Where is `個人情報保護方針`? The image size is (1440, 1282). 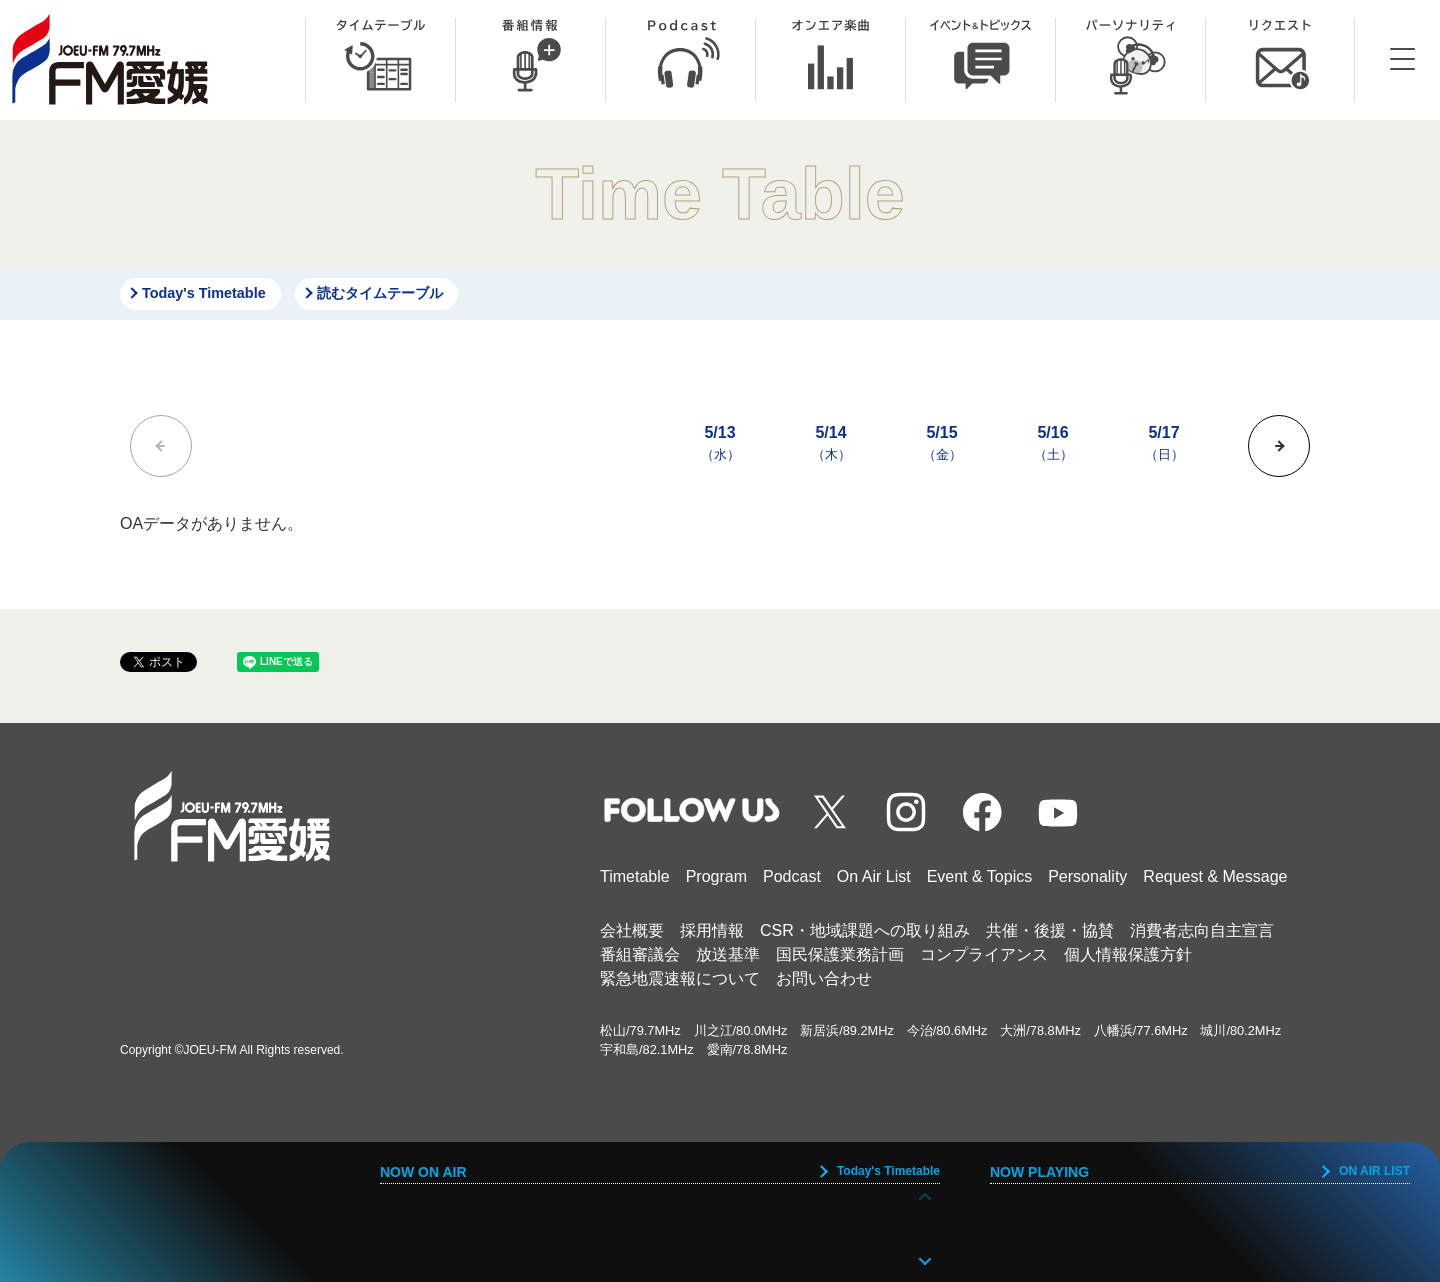 個人情報保護方針 is located at coordinates (1128, 954).